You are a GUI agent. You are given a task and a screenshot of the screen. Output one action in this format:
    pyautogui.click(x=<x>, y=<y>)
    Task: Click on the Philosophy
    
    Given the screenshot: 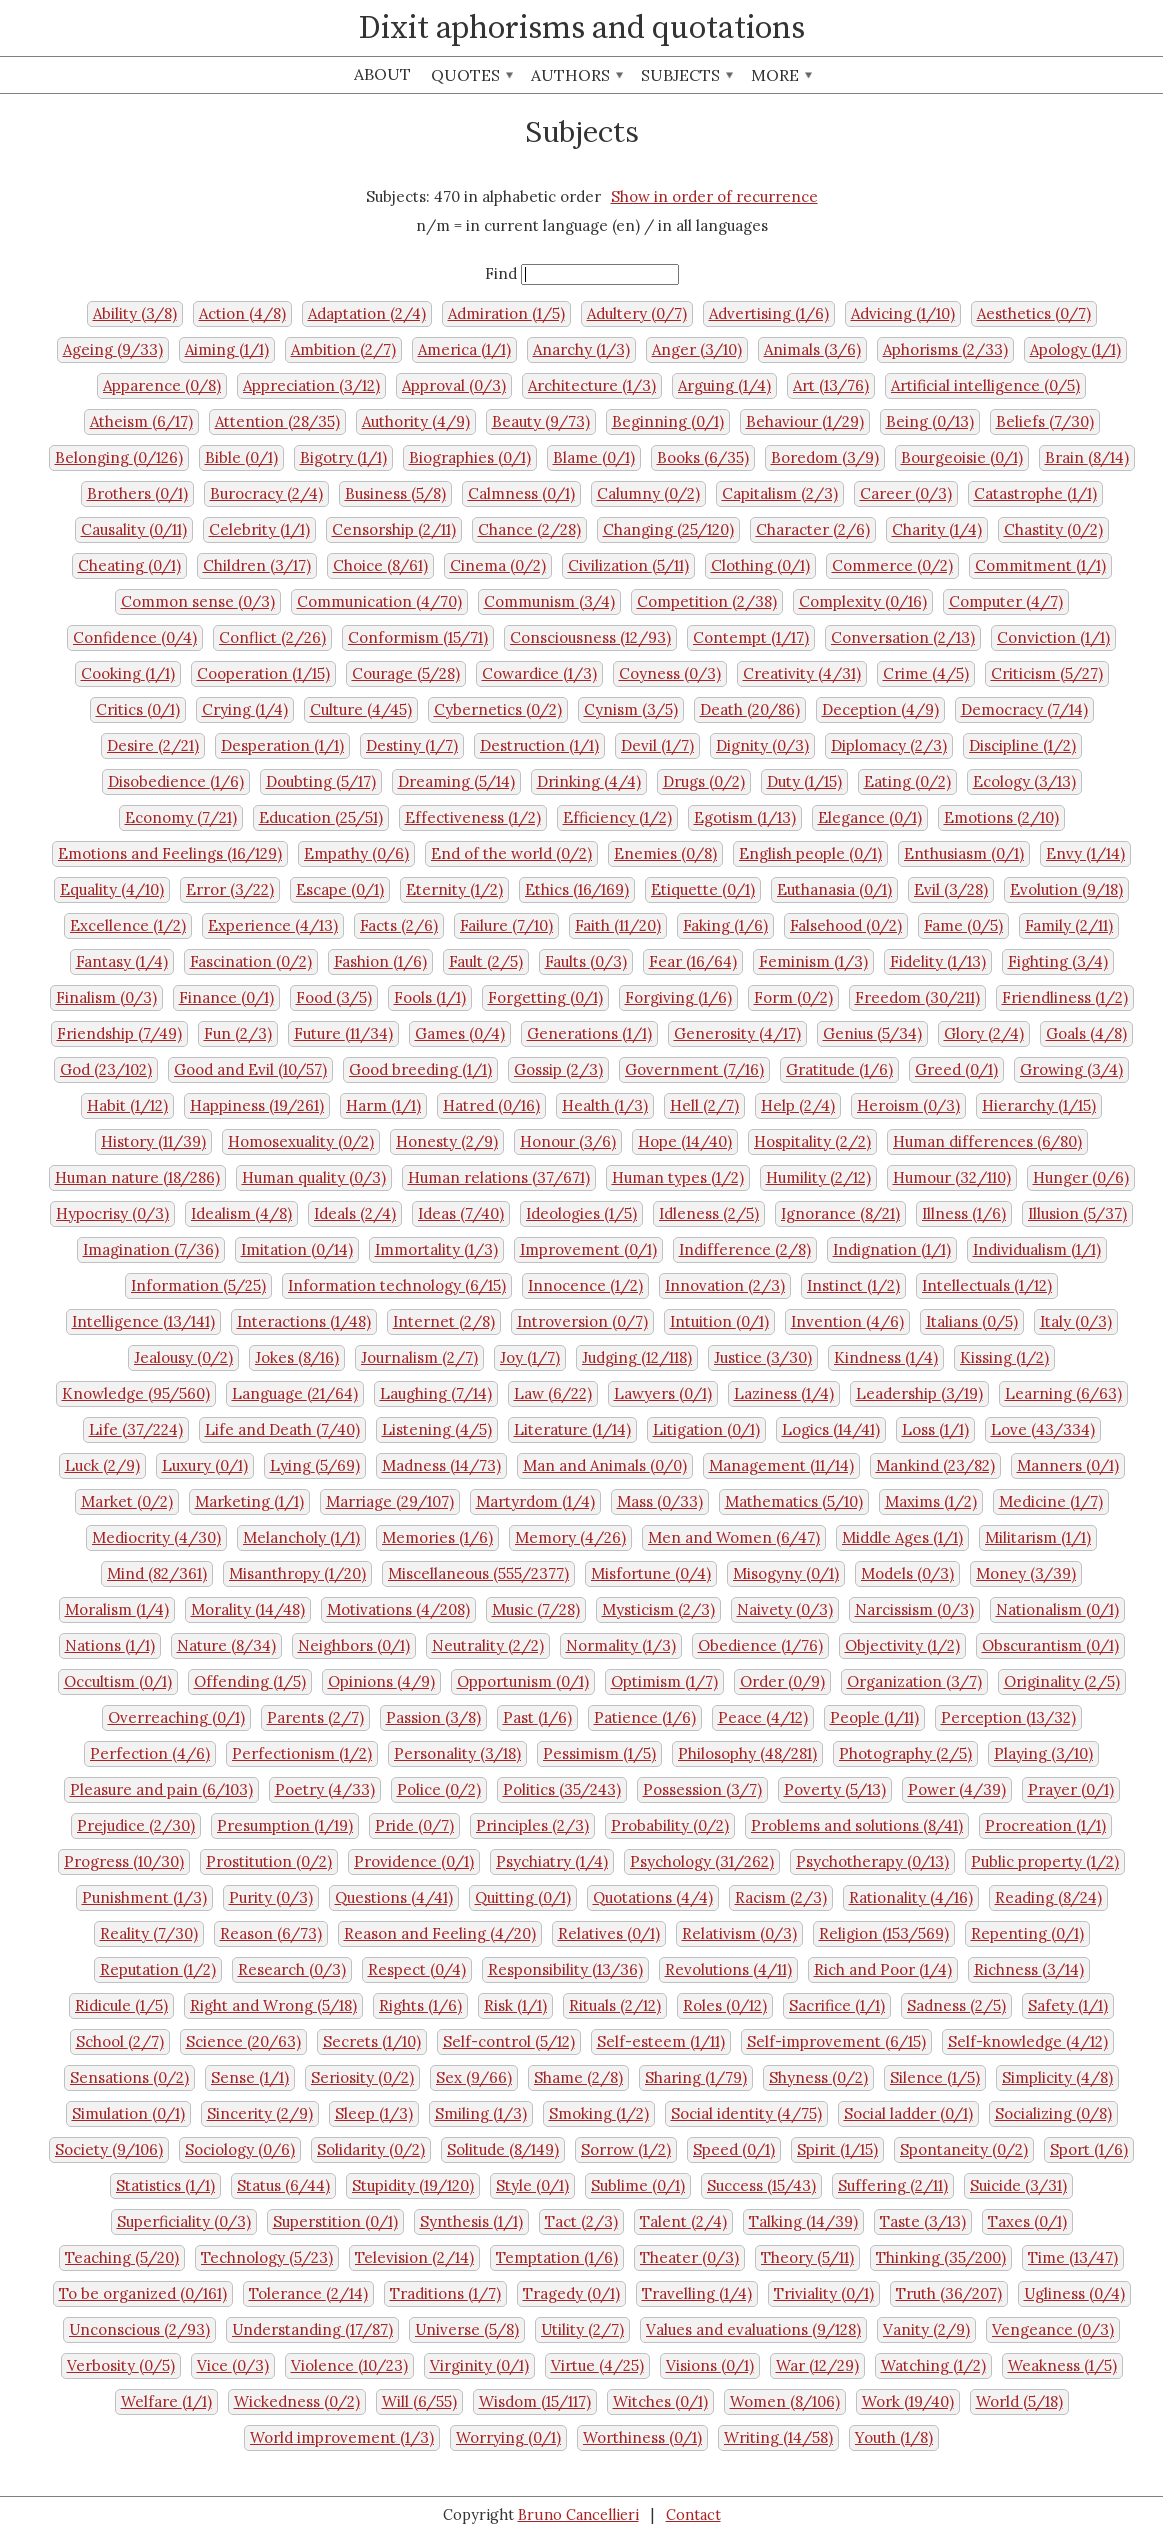 What is the action you would take?
    pyautogui.click(x=747, y=1753)
    